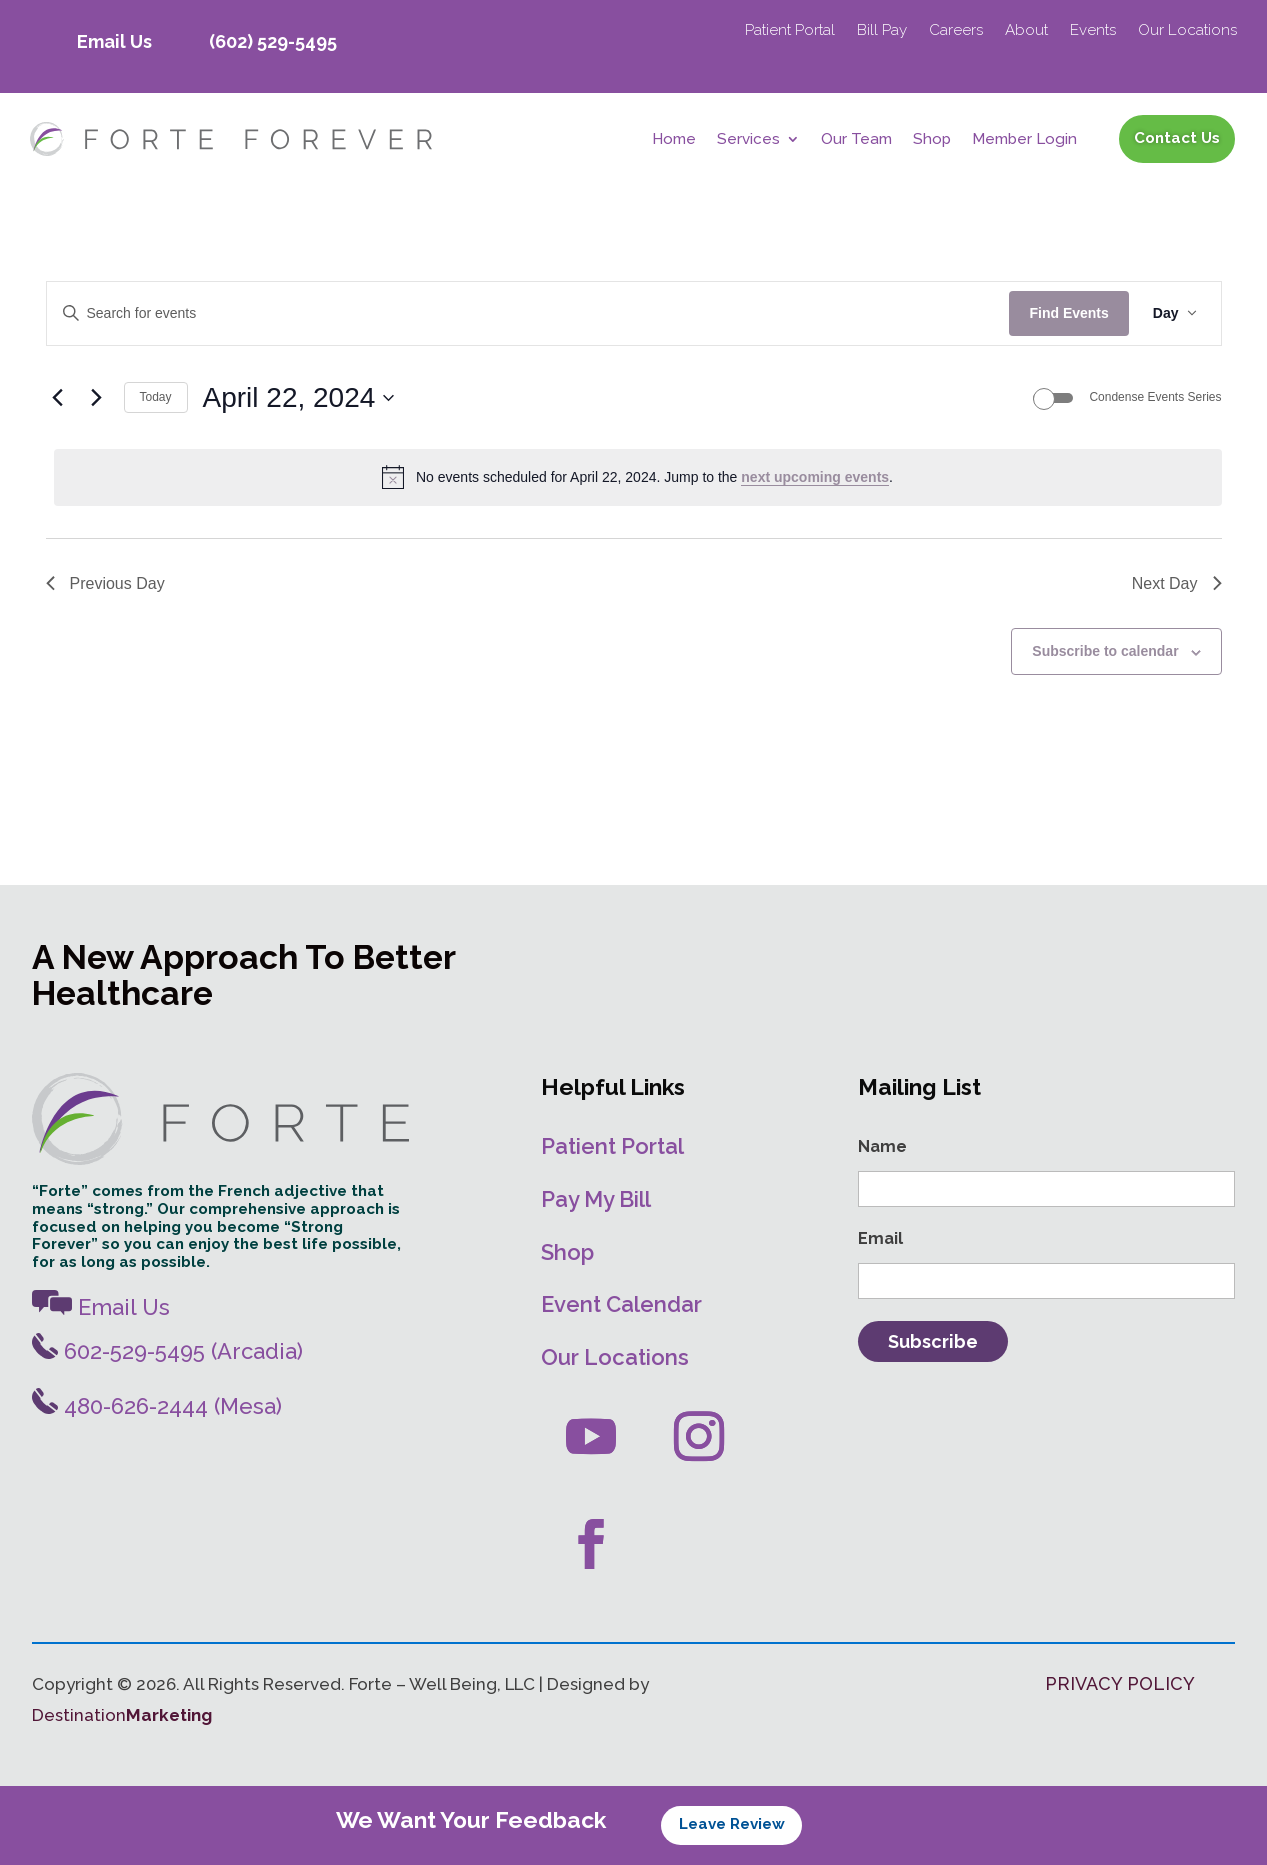 This screenshot has width=1267, height=1865. I want to click on Our Locations, so click(1187, 31).